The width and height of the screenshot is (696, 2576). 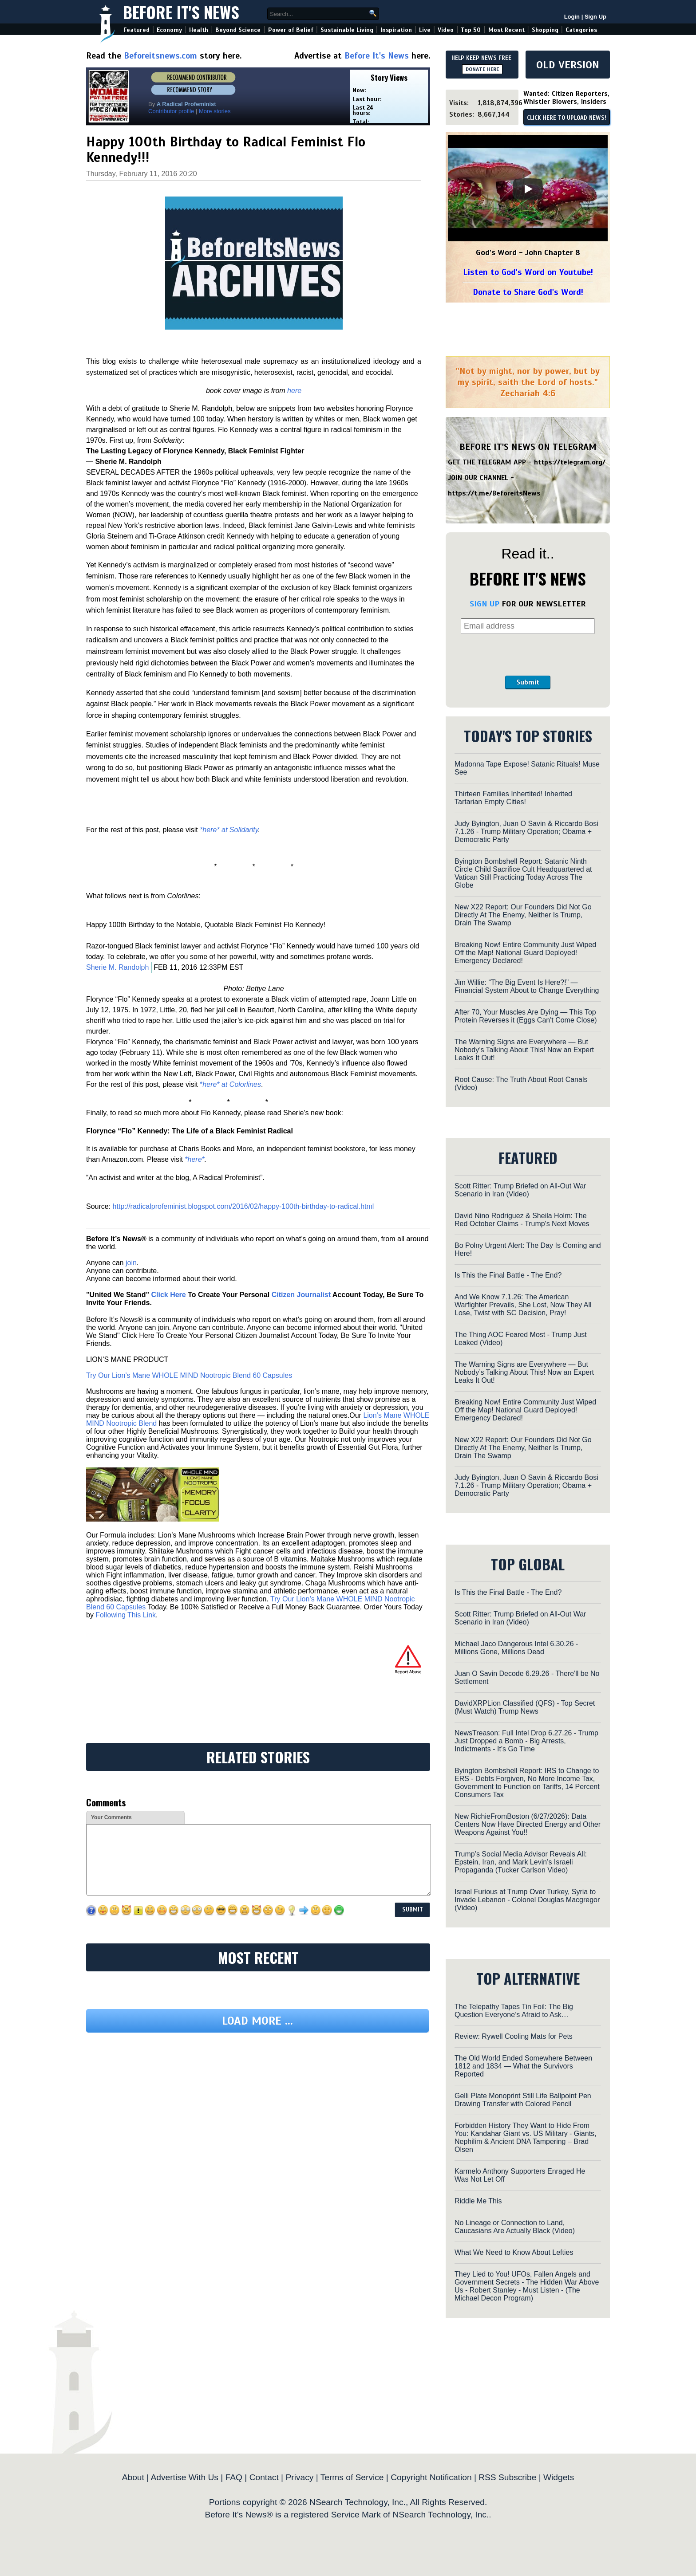 I want to click on Israel Furious at Trump Over Turkey, Syria to Invade Lebanon - Colonel Douglas Macgregor (Video), so click(x=527, y=1899).